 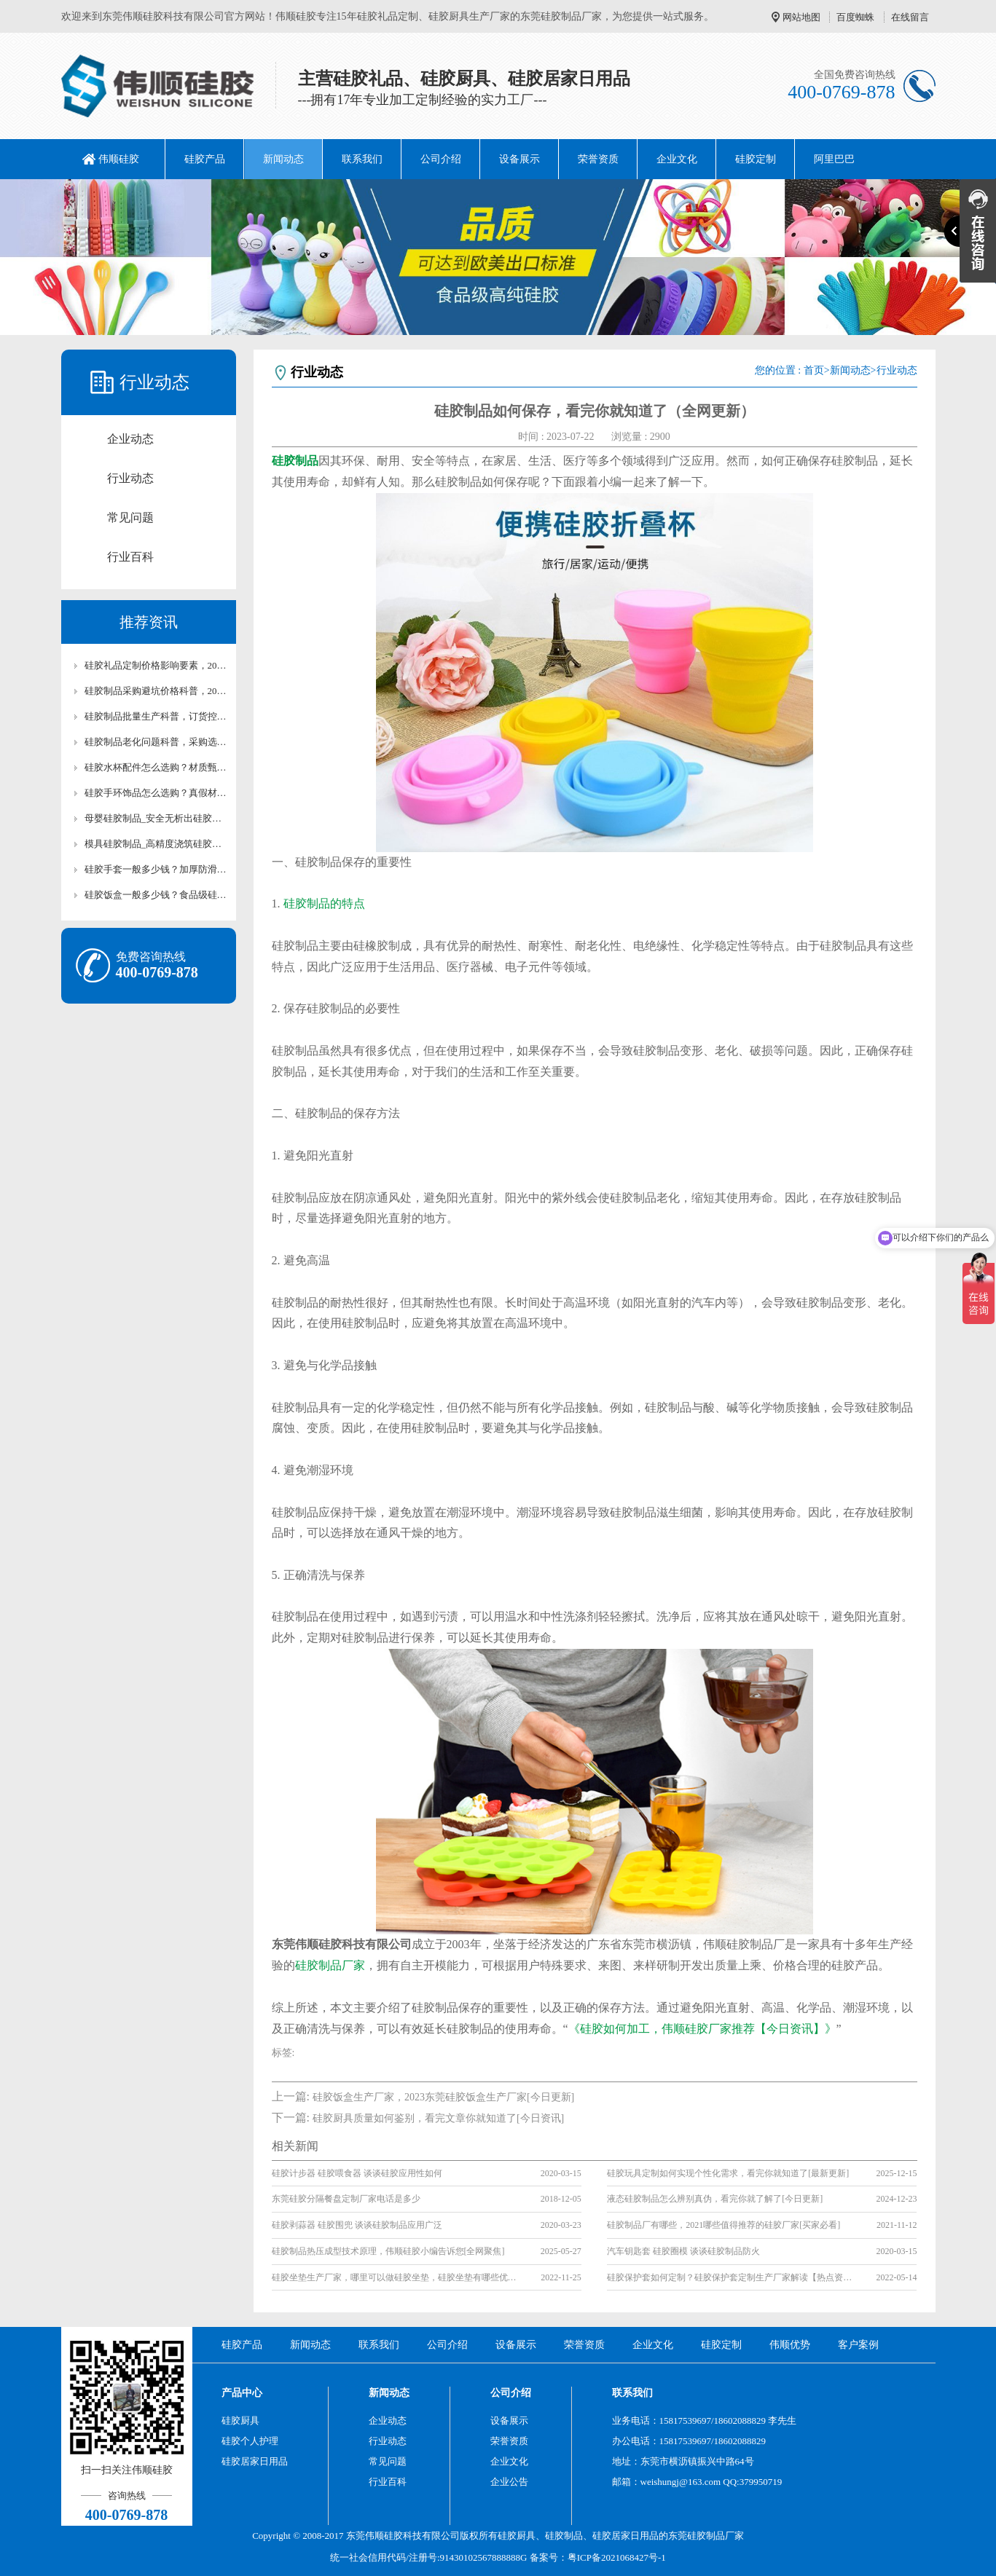 I want to click on 荣誉资质, so click(x=598, y=159).